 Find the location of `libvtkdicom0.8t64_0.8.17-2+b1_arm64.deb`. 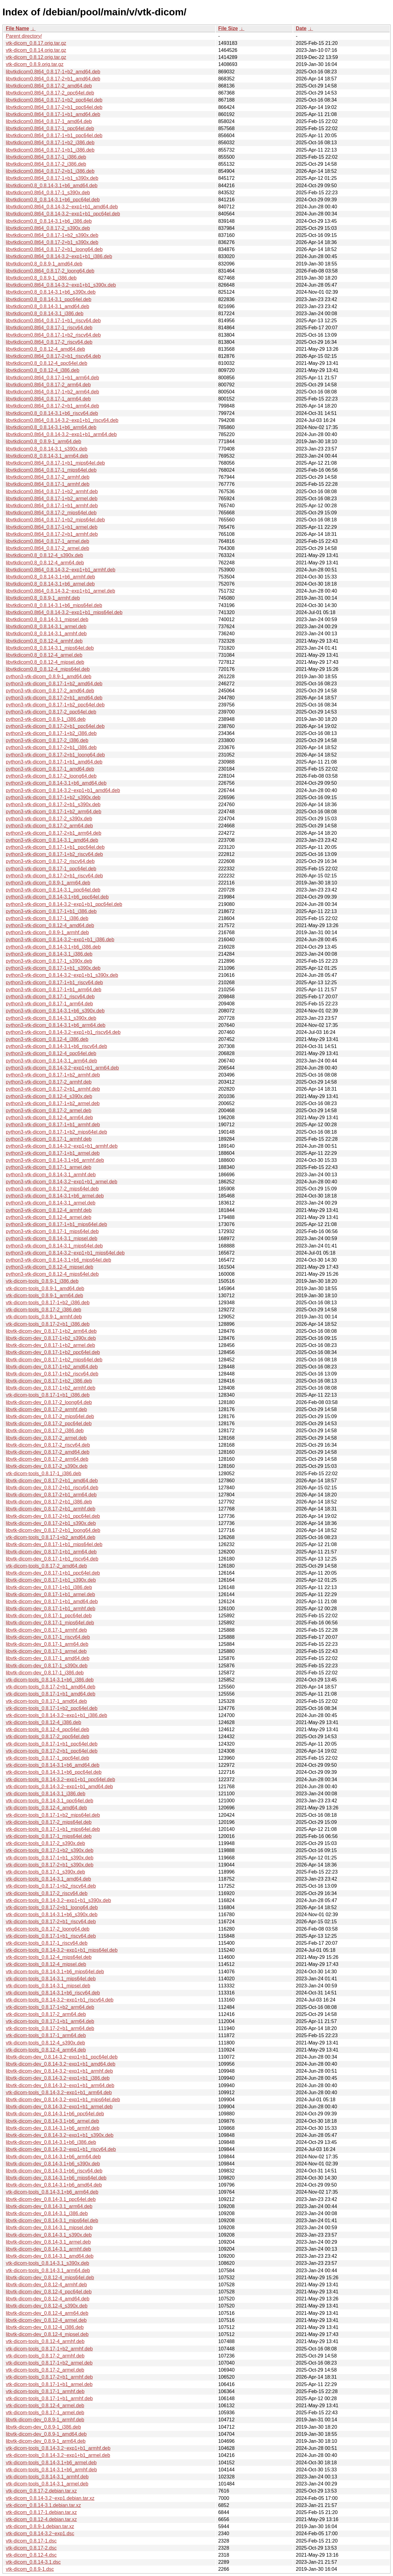

libvtkdicom0.8t64_0.8.17-2+b1_arm64.deb is located at coordinates (52, 405).